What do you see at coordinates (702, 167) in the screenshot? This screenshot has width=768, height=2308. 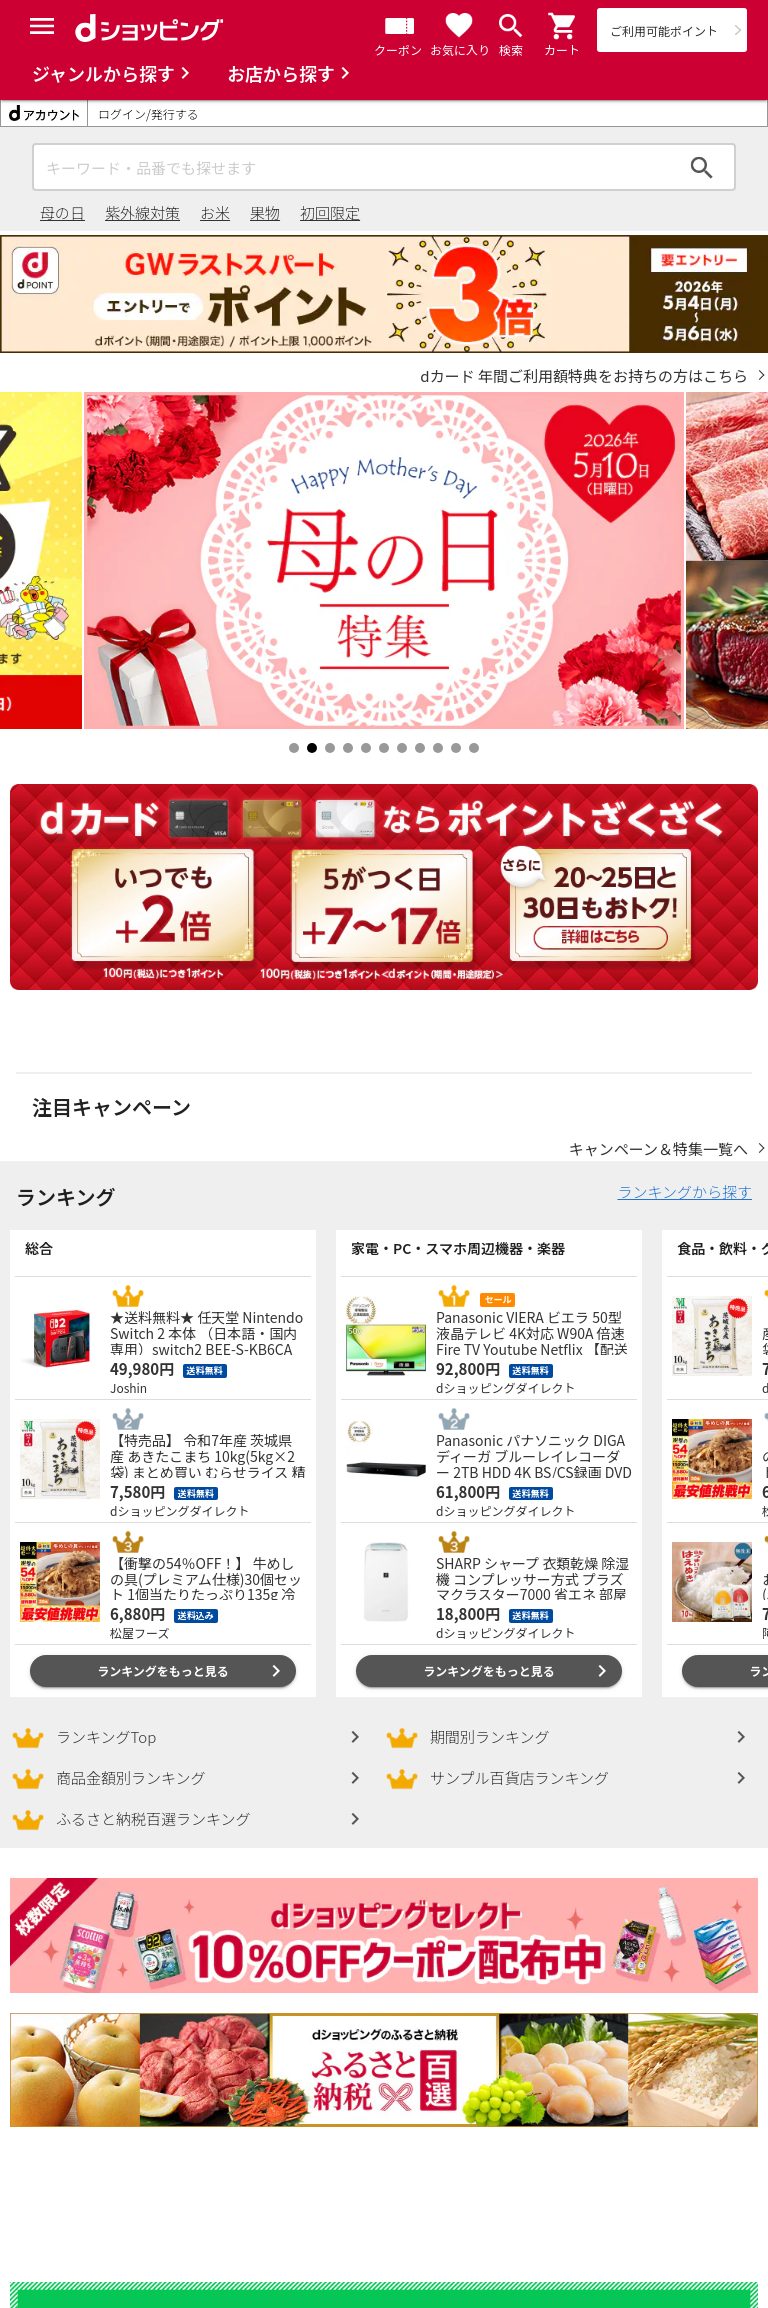 I see `検索` at bounding box center [702, 167].